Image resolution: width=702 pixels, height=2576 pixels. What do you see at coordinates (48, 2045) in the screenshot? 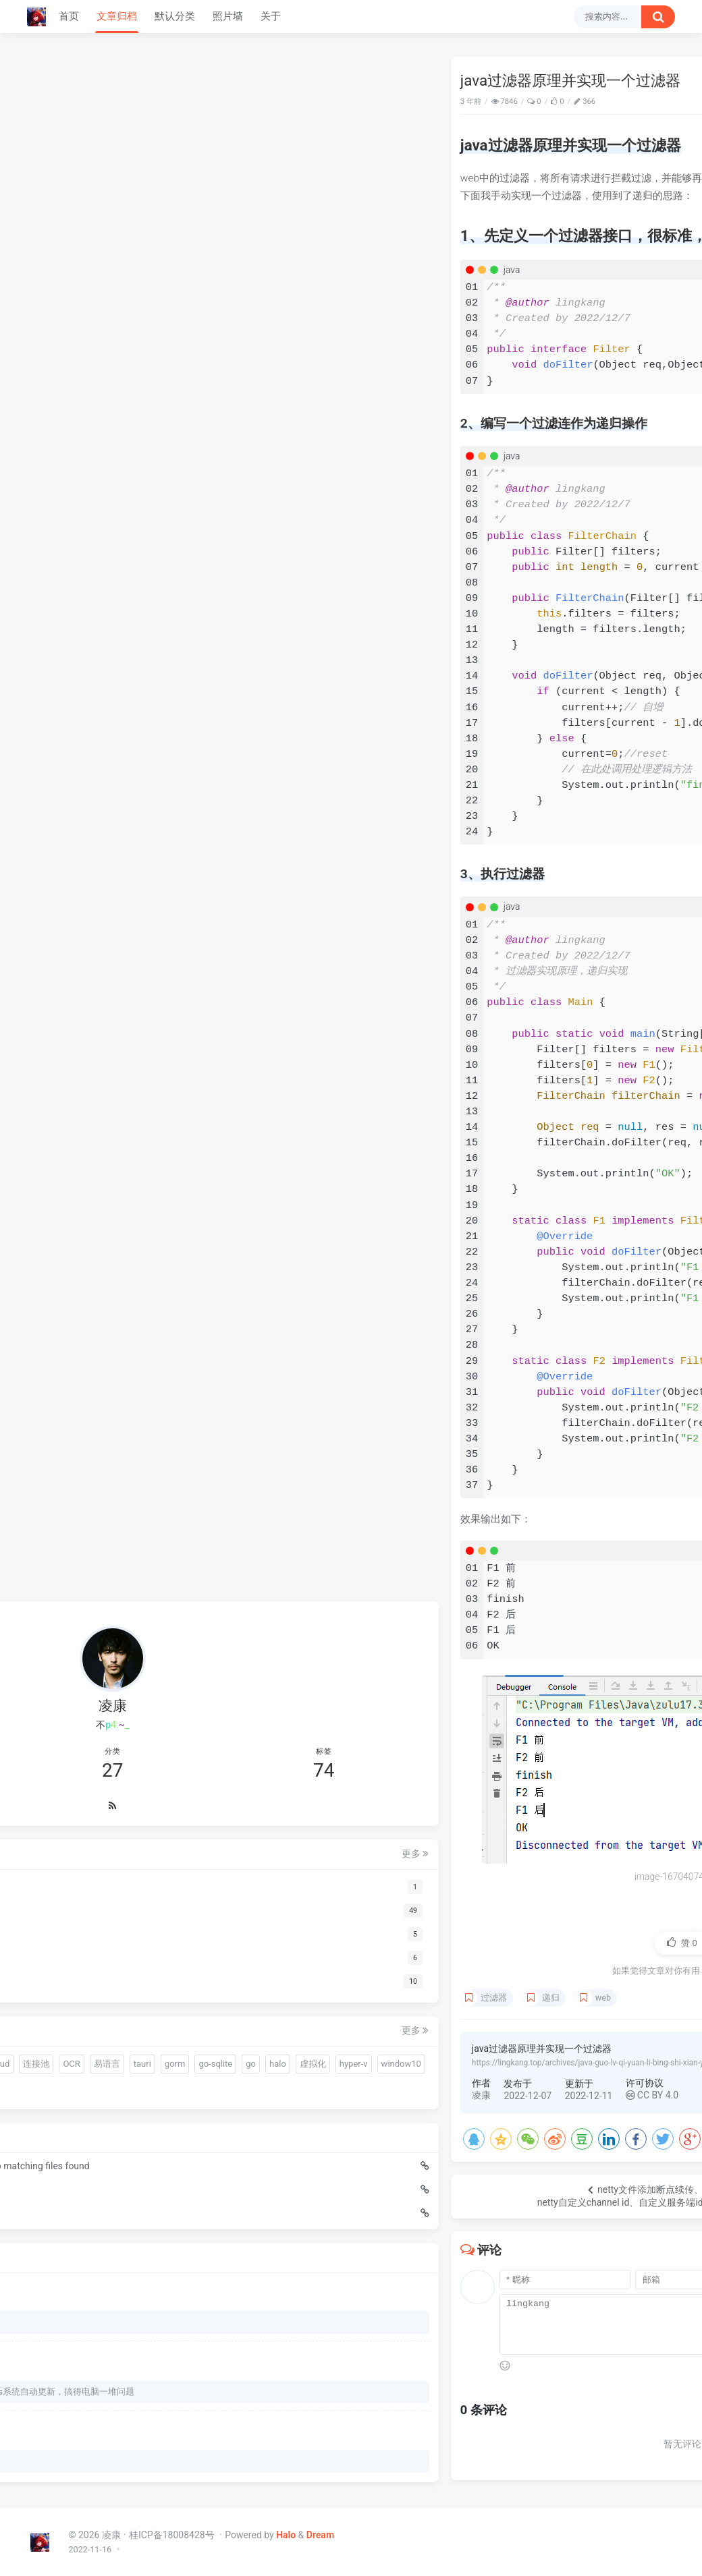
I see `go` at bounding box center [48, 2045].